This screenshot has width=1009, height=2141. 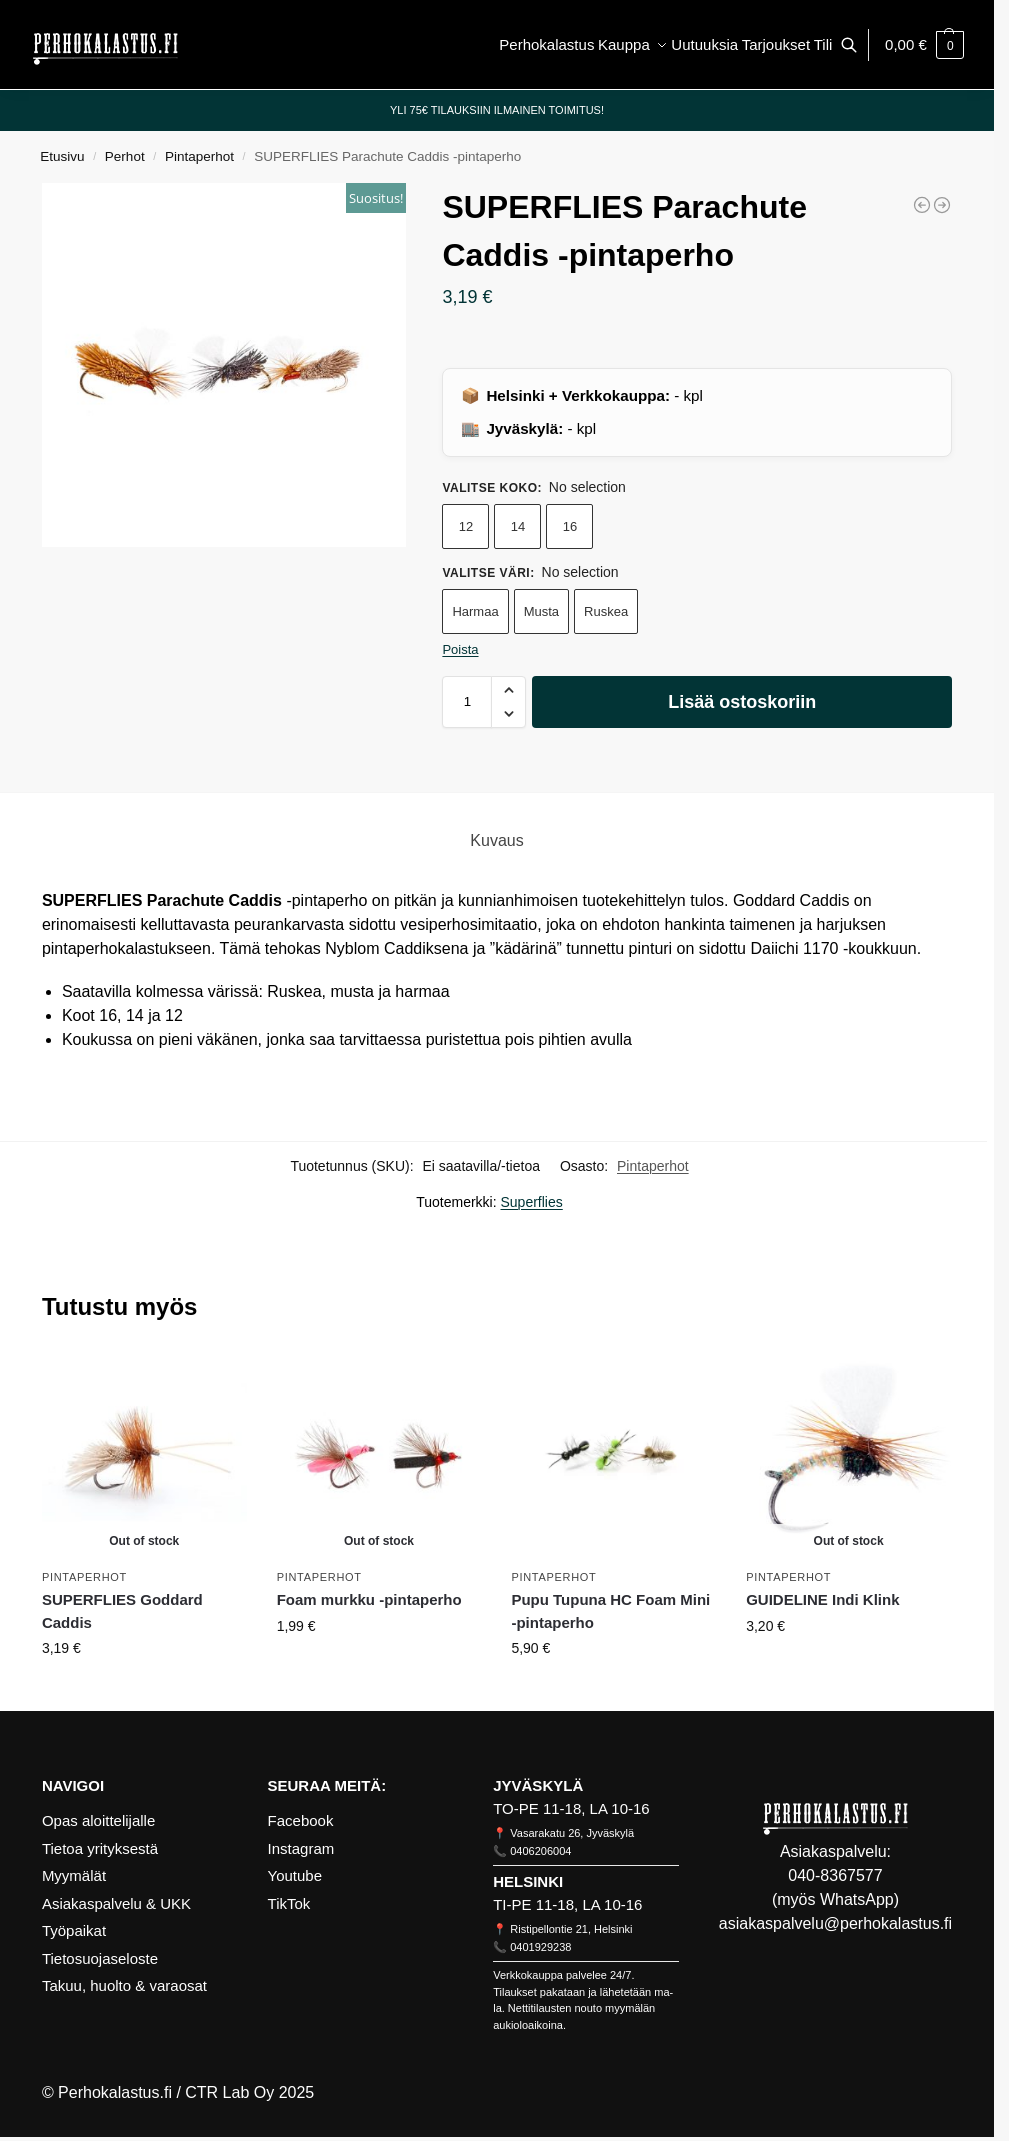 I want to click on CTR Lab Oy, so click(x=229, y=2092).